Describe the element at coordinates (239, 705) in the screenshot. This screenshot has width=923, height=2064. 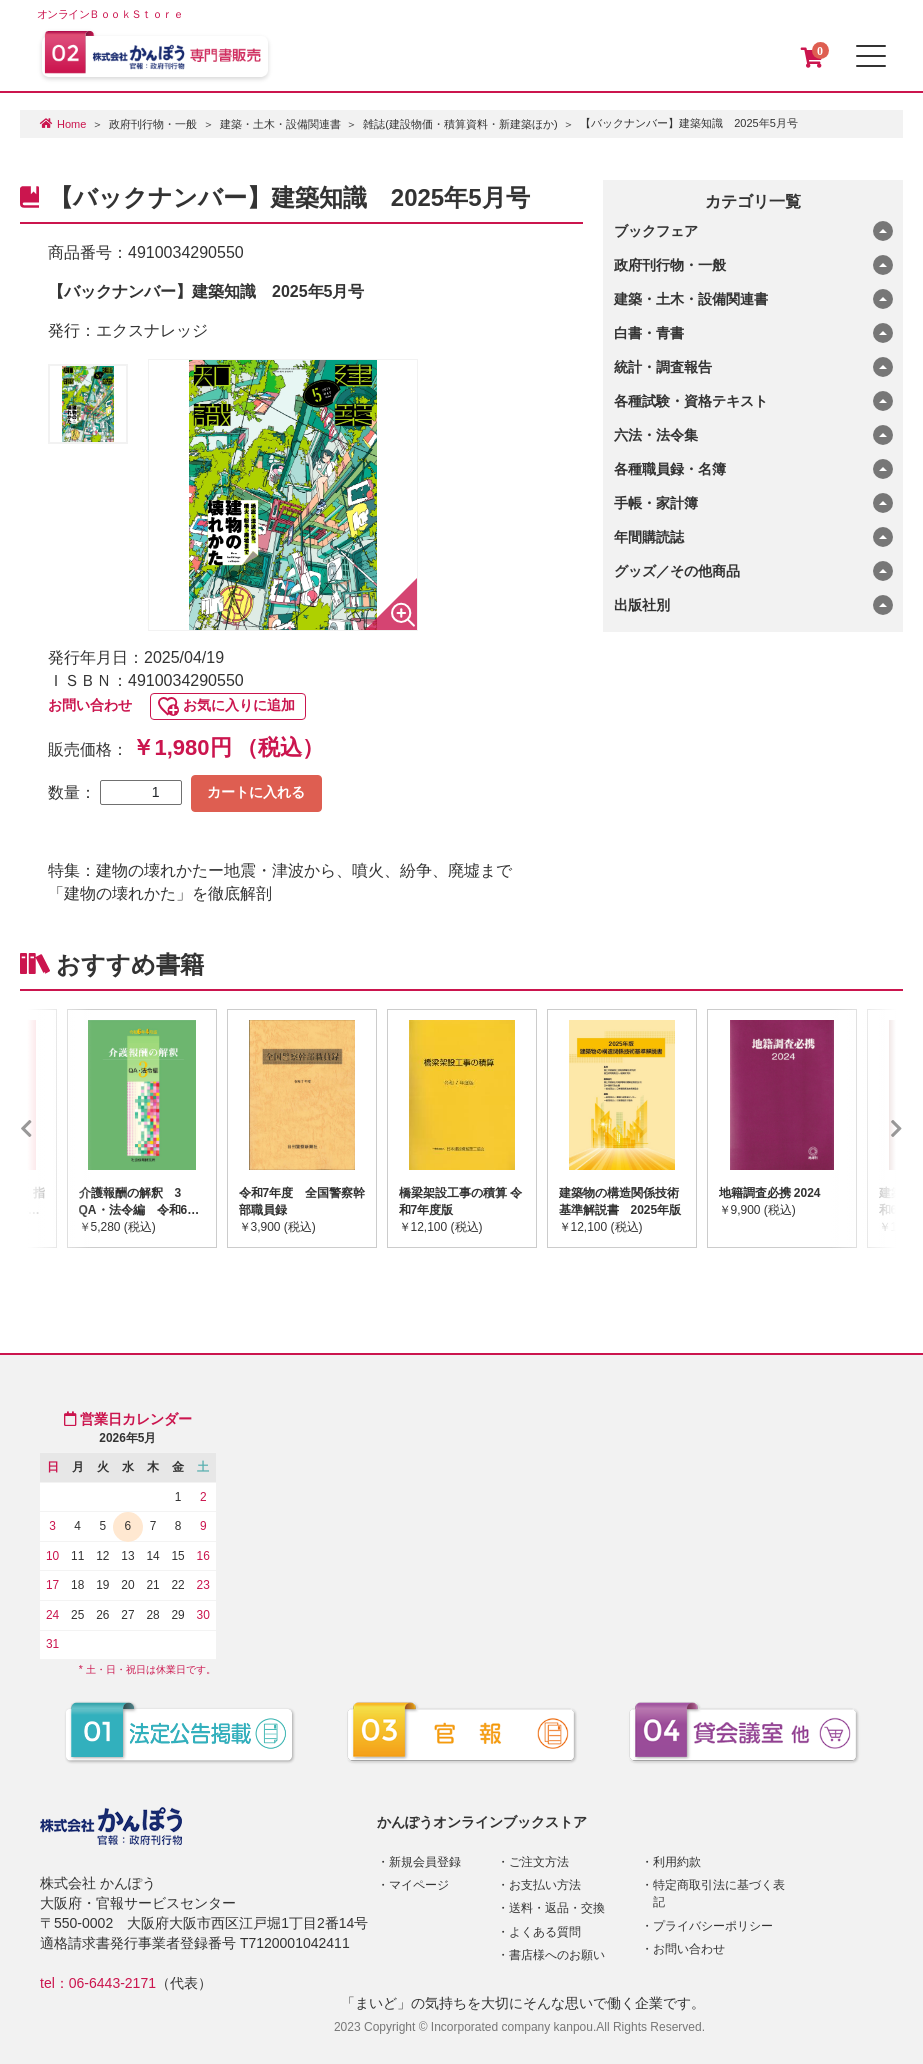
I see `お気に入りに追加` at that location.